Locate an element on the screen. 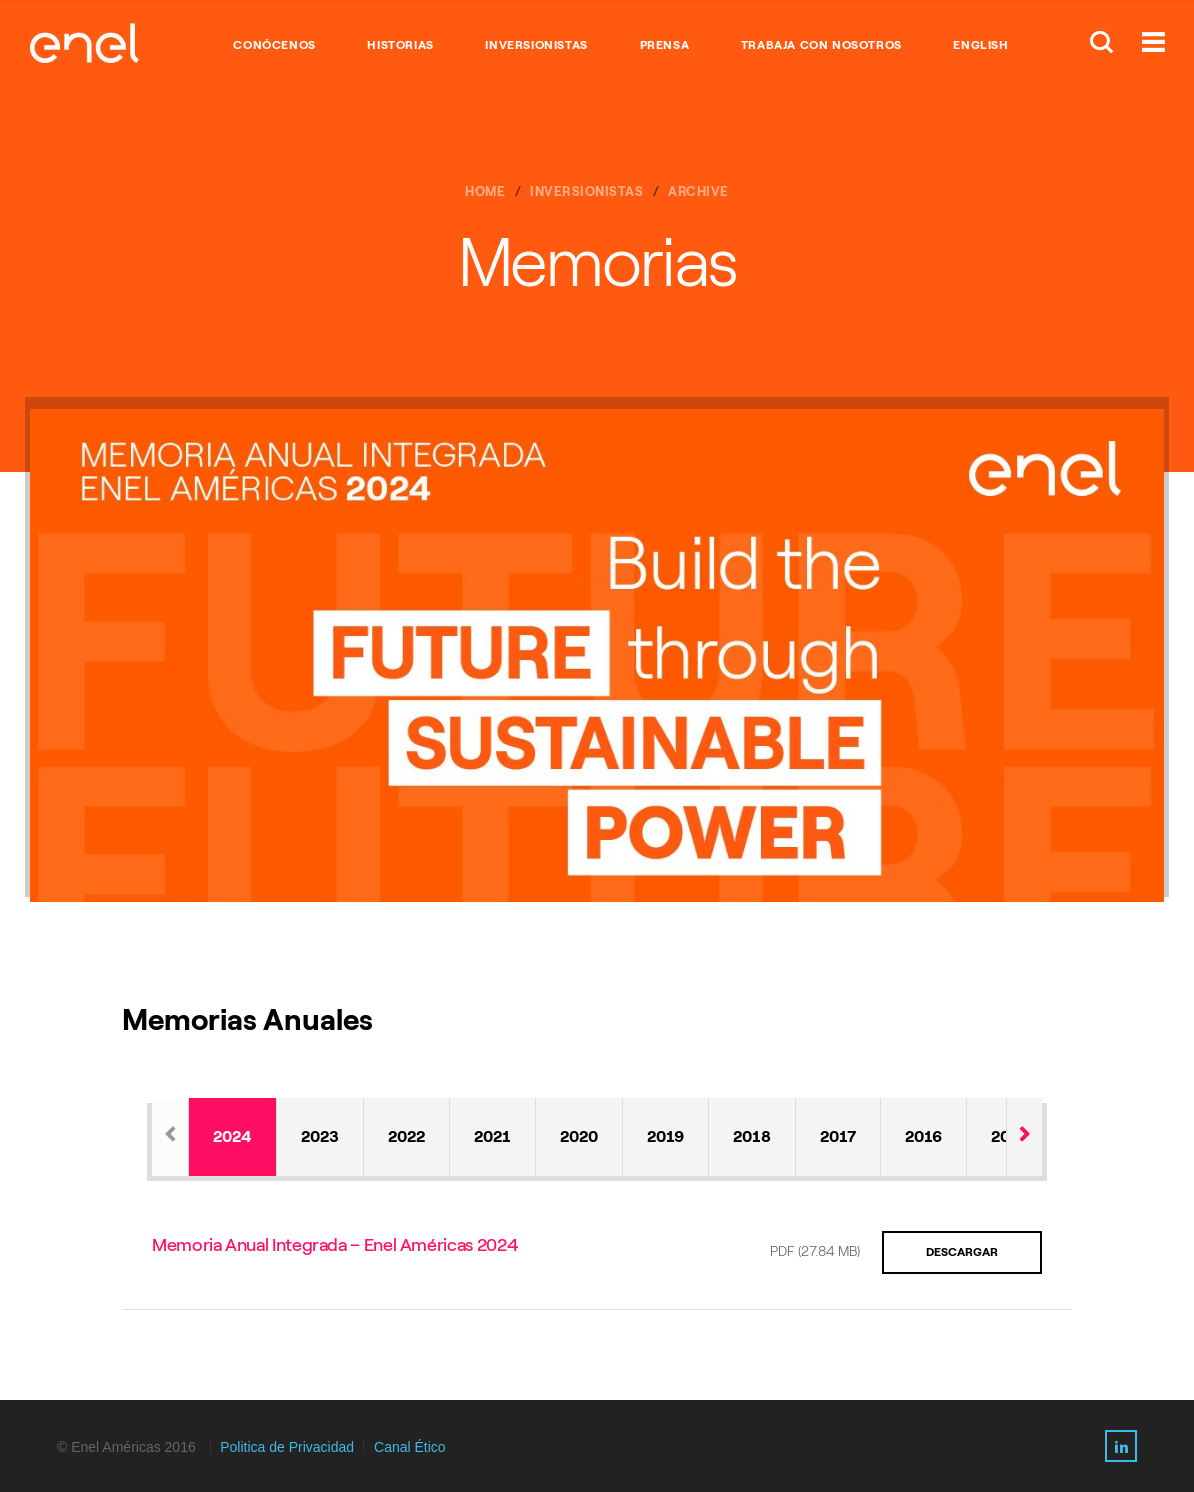 This screenshot has width=1194, height=1492. [option] is located at coordinates (597, 655).